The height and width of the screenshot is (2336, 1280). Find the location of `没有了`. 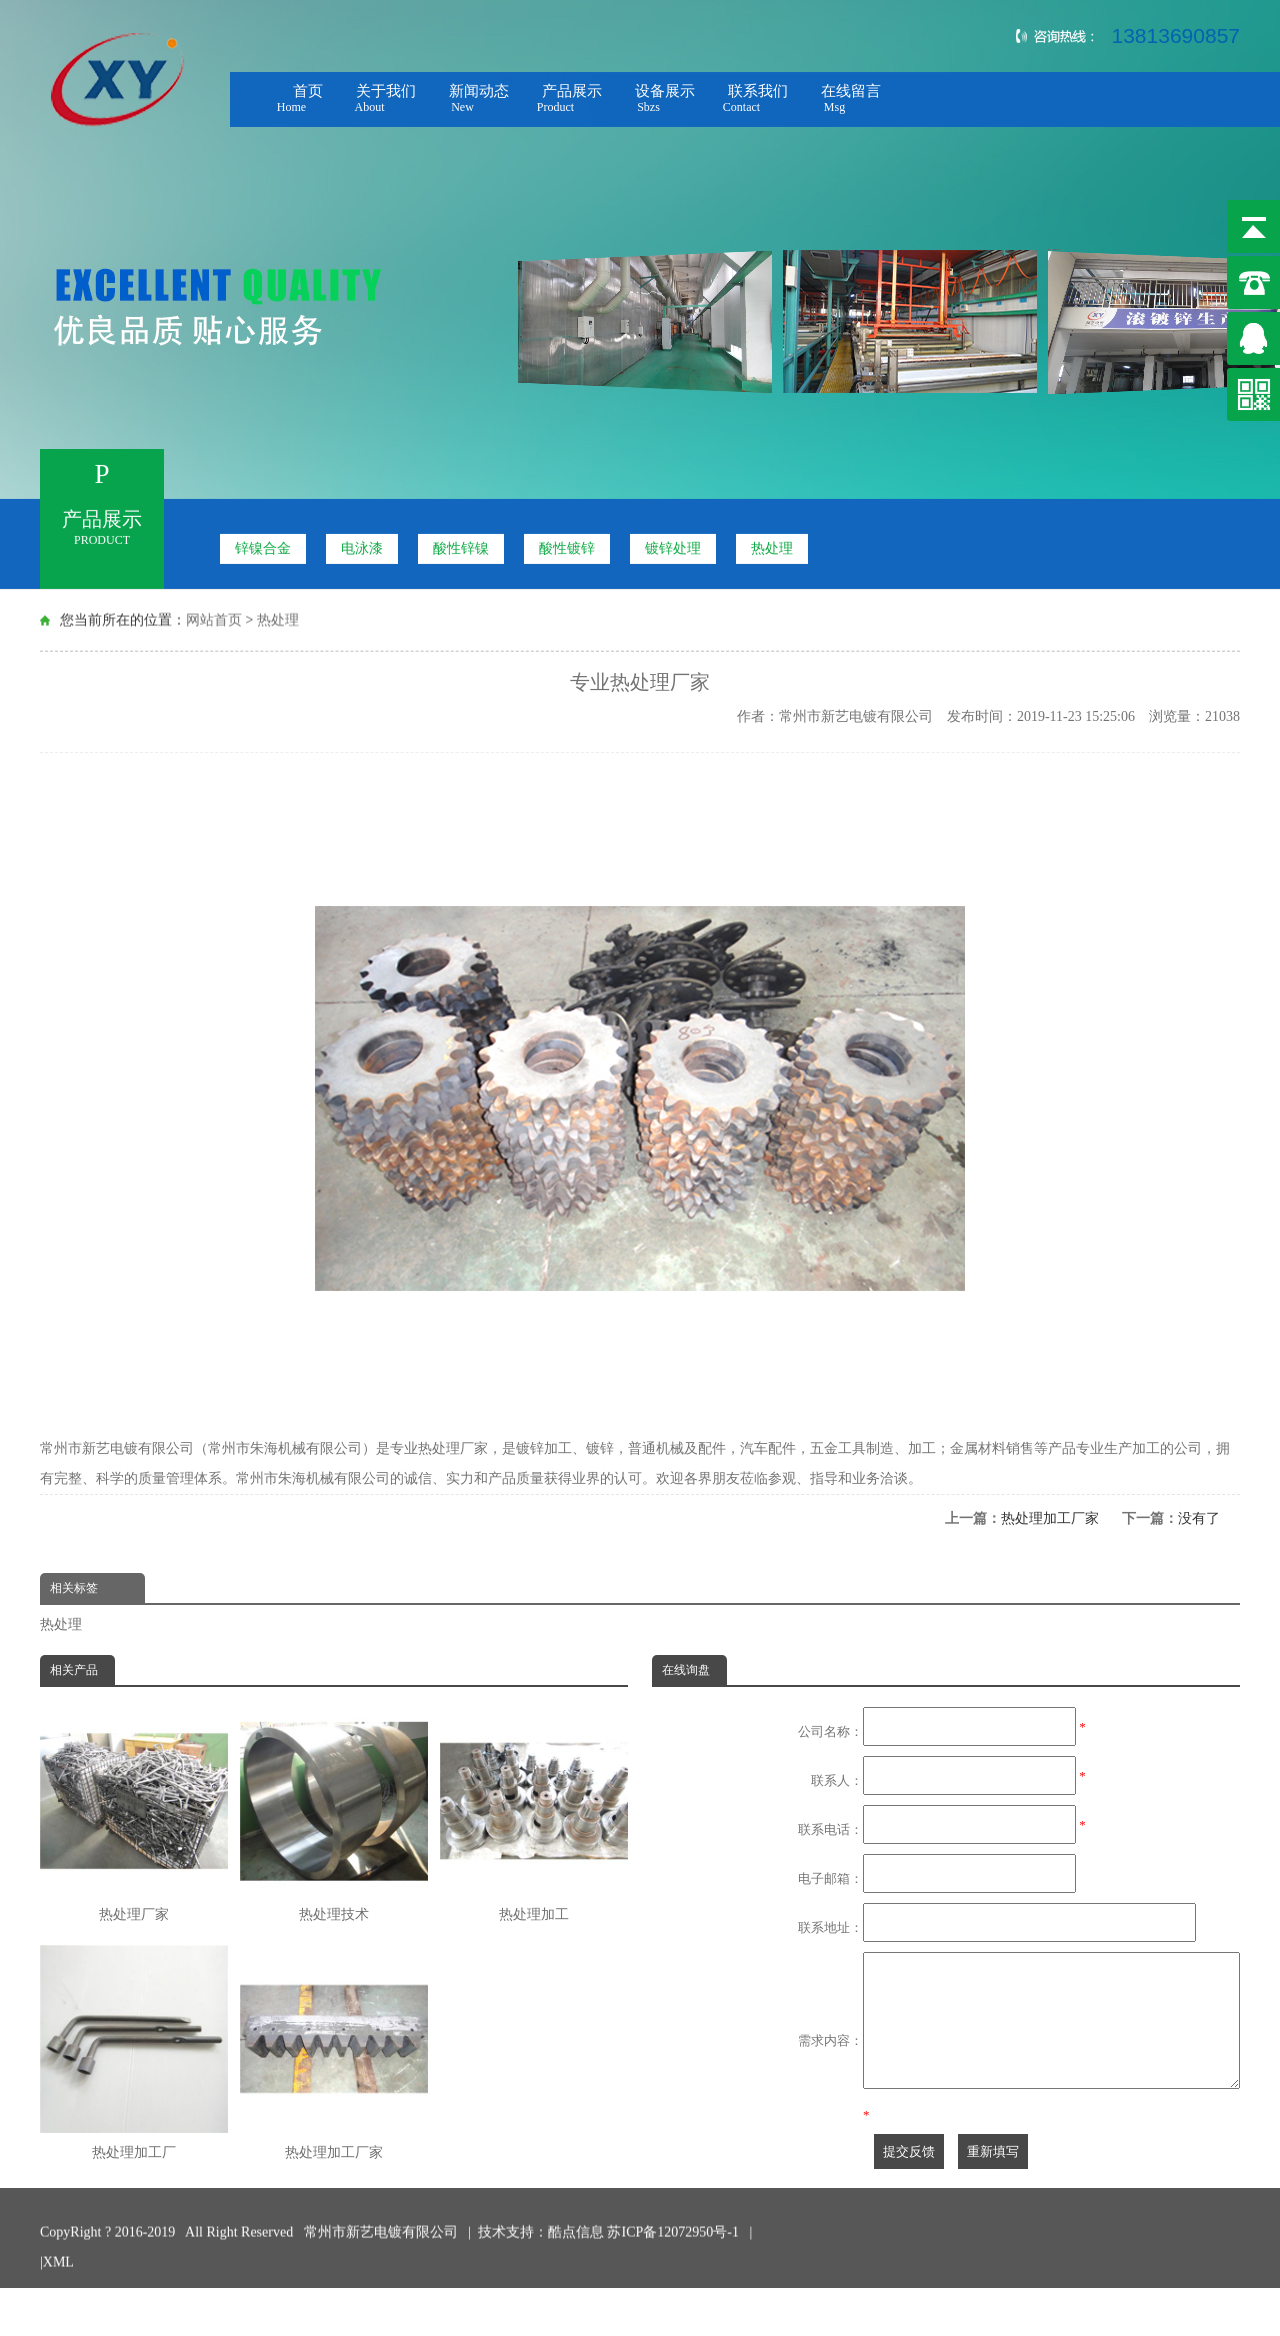

没有了 is located at coordinates (1199, 1518).